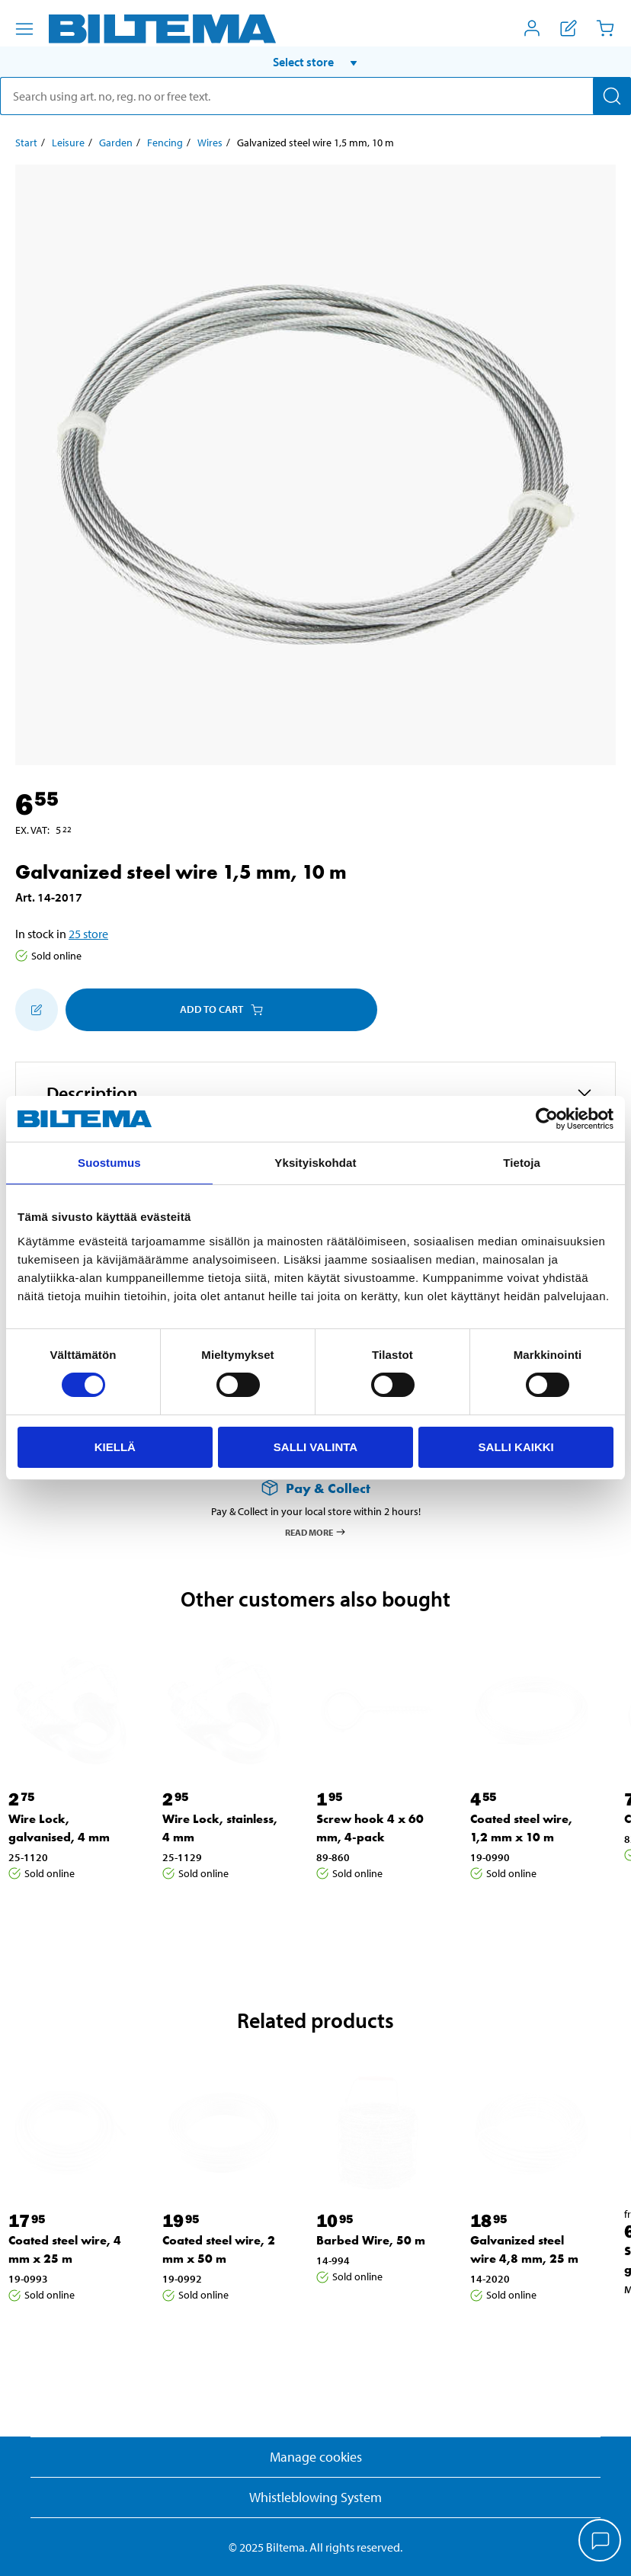 The height and width of the screenshot is (2576, 631). Describe the element at coordinates (612, 96) in the screenshot. I see `[Search]` at that location.